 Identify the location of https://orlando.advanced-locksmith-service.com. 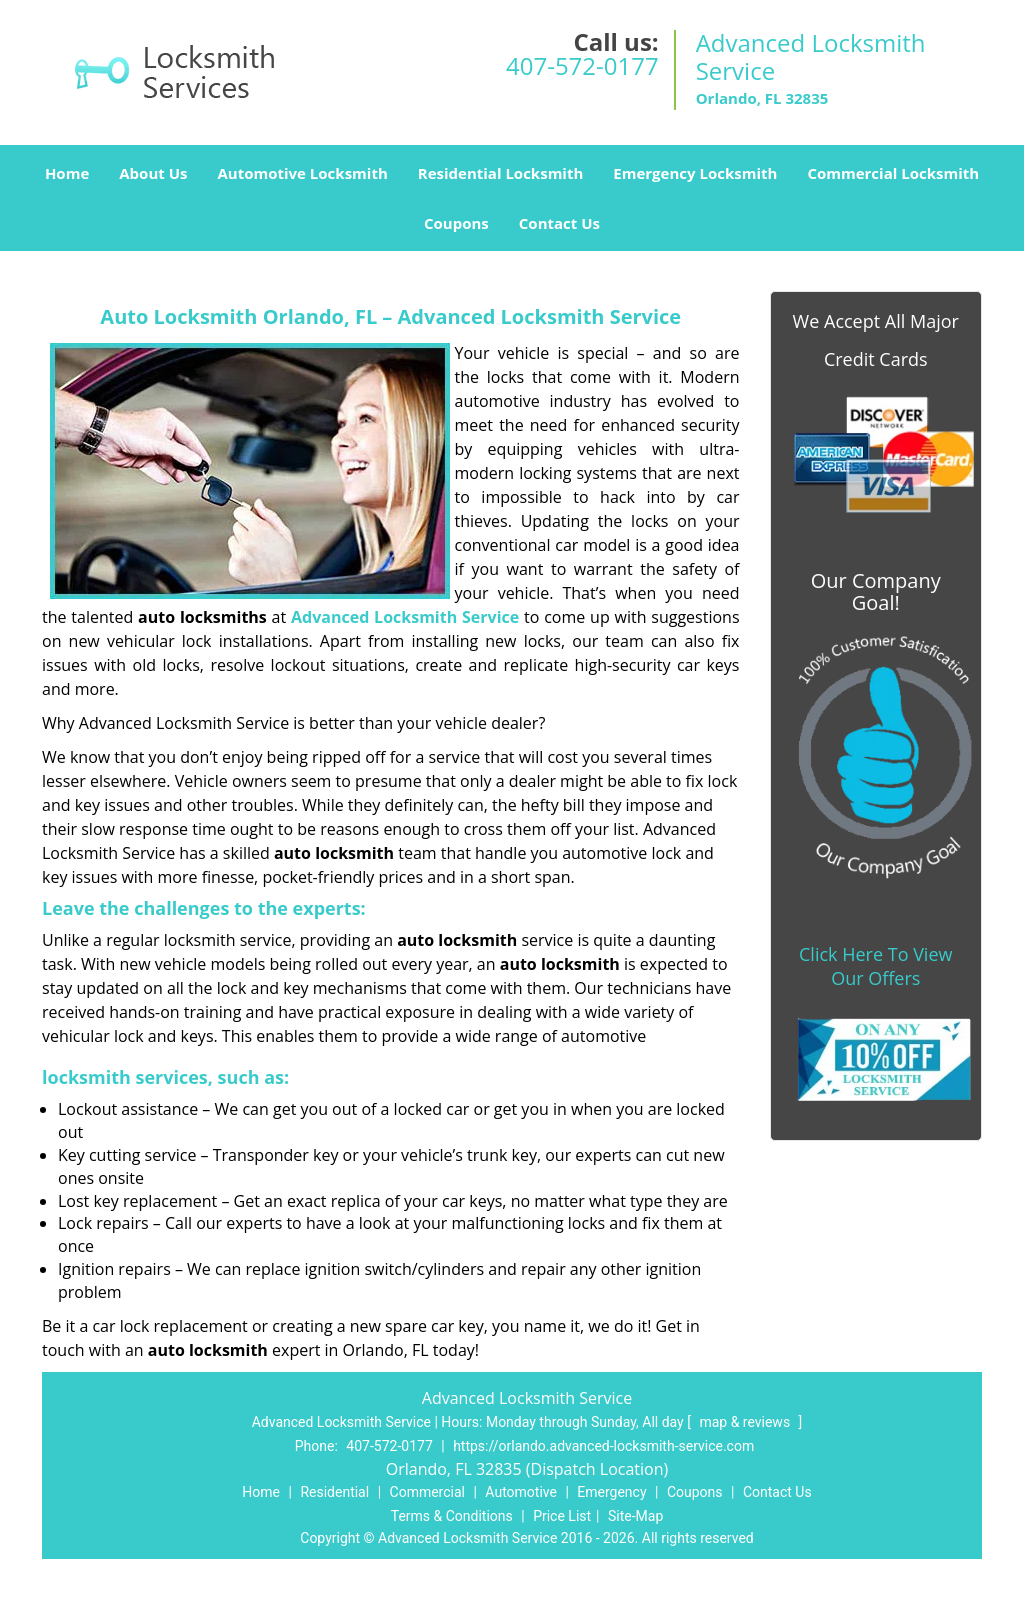
(603, 1446).